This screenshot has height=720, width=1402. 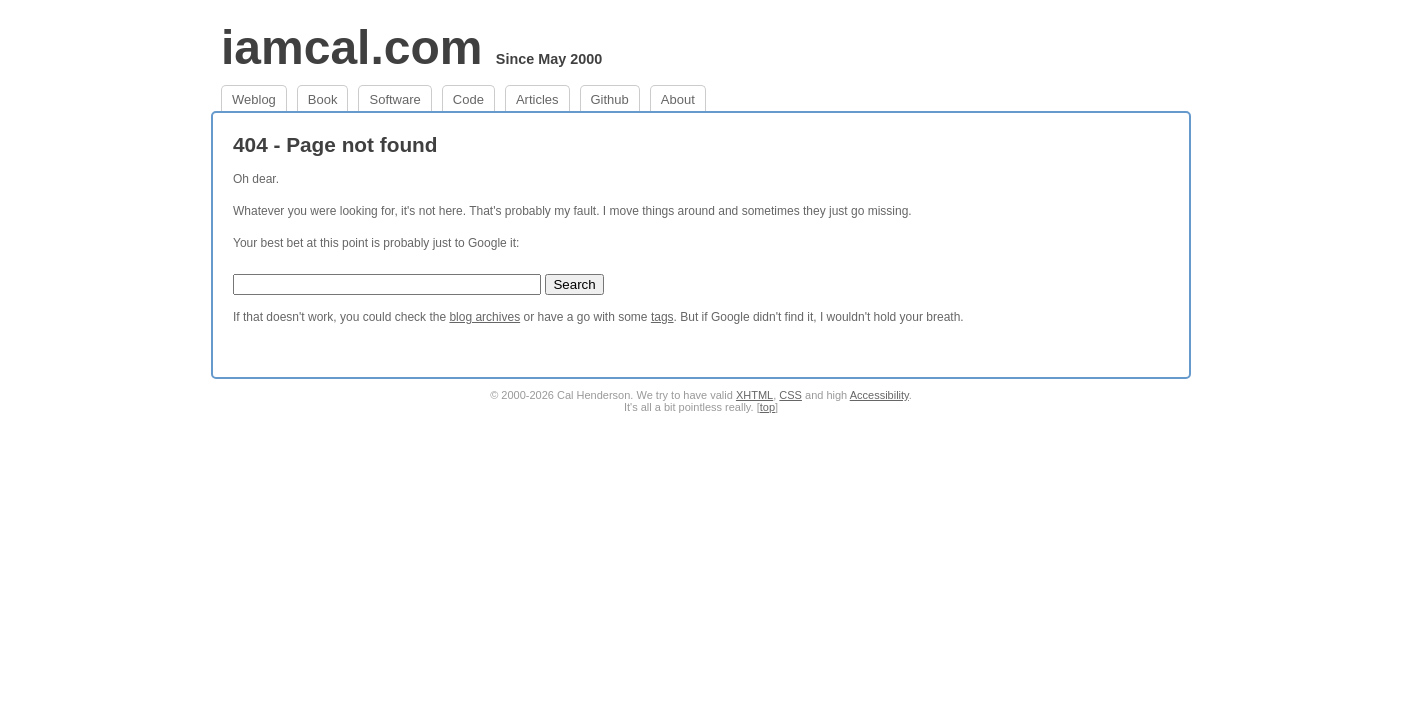 I want to click on iamcal.com, so click(x=351, y=47).